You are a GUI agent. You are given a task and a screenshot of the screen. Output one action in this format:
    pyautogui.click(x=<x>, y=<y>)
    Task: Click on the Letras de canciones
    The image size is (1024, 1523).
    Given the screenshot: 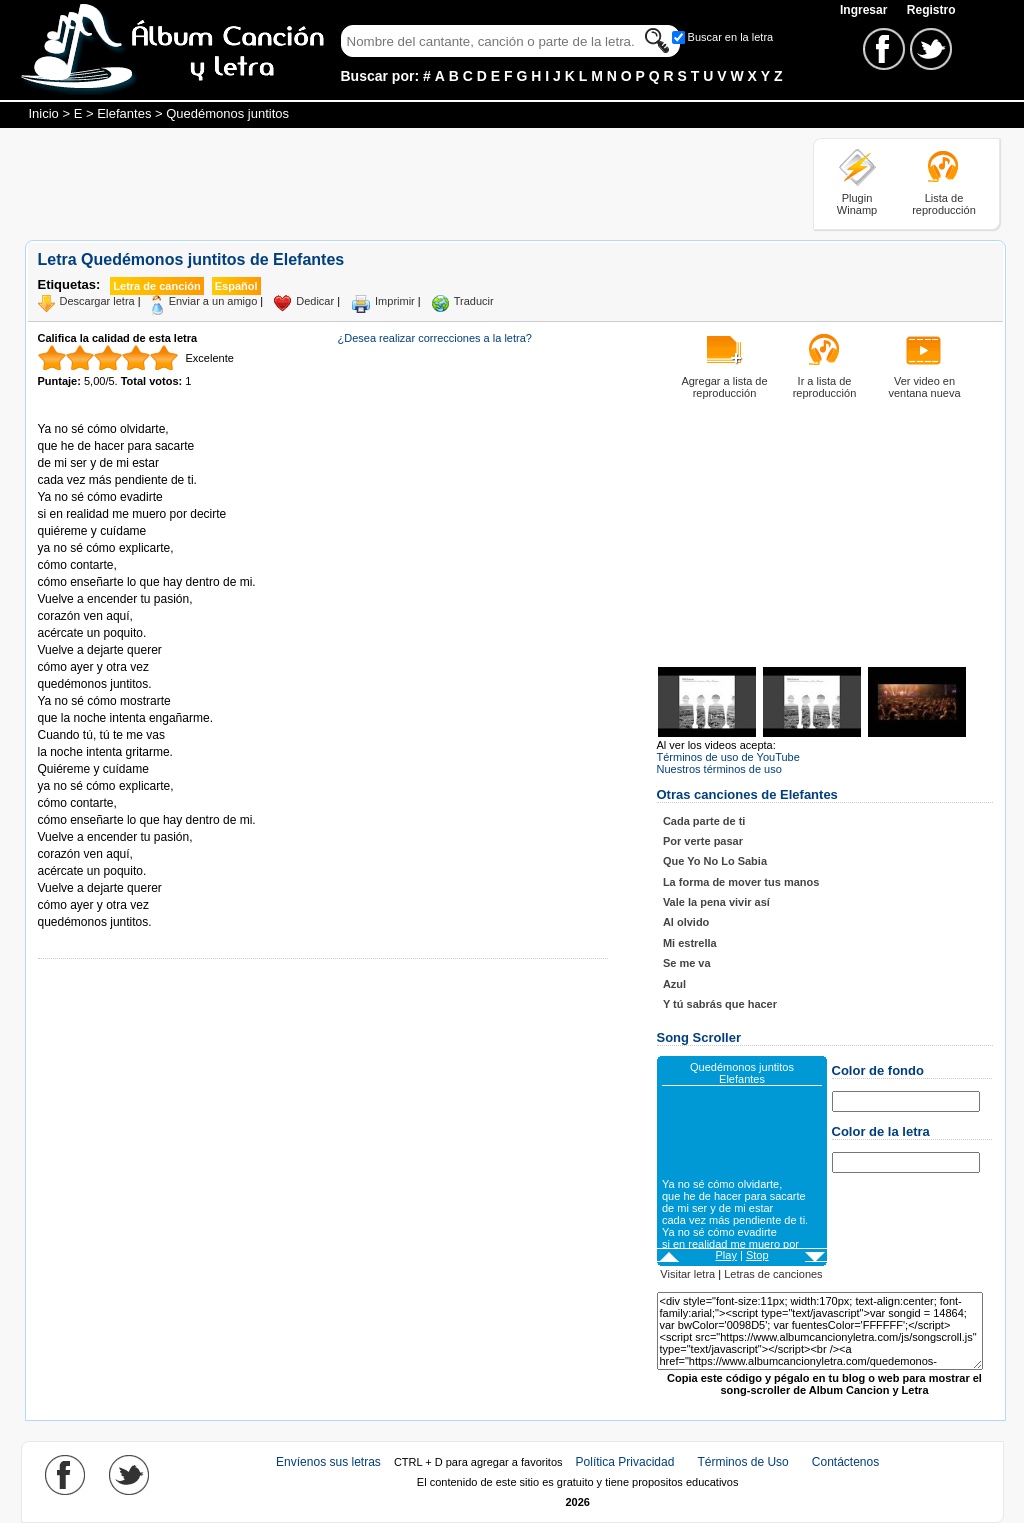 What is the action you would take?
    pyautogui.click(x=773, y=1274)
    